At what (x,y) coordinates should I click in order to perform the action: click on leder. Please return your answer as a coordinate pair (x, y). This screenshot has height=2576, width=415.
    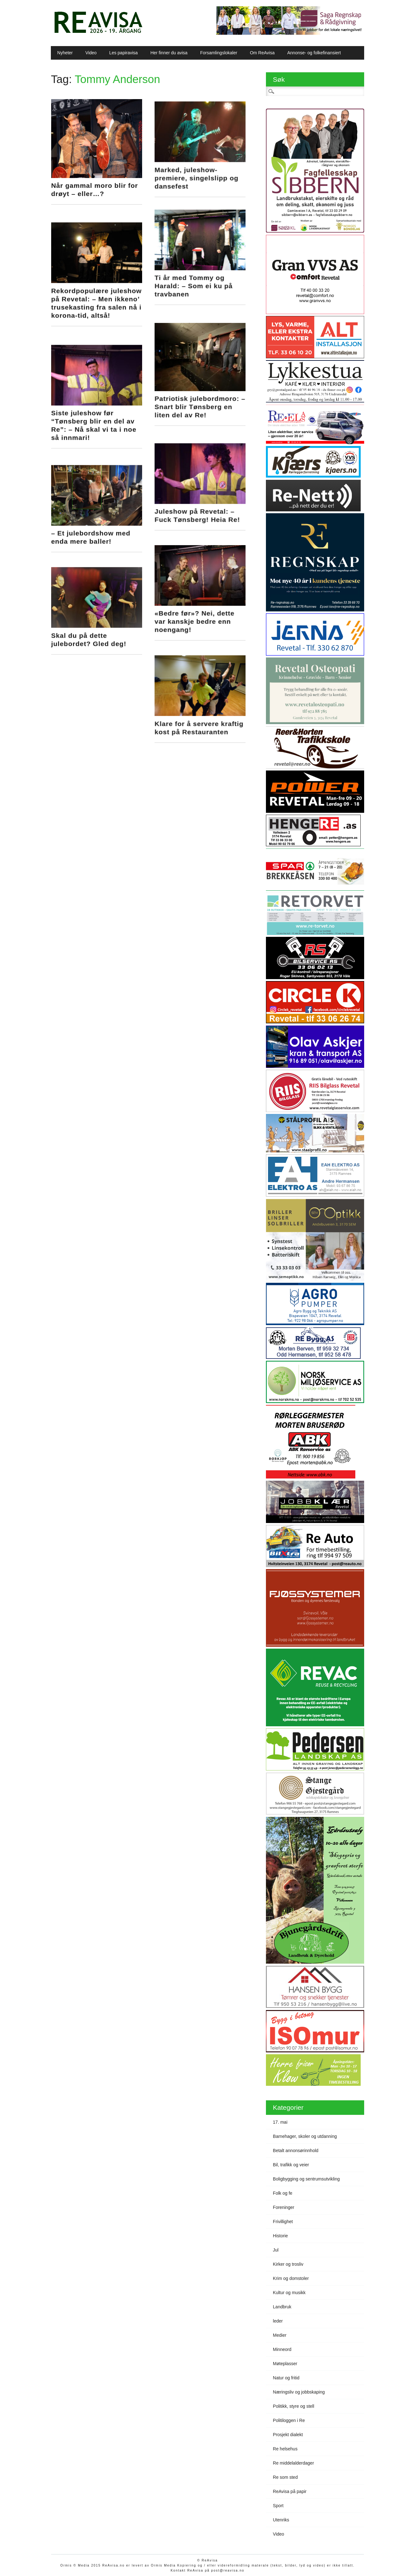
    Looking at the image, I should click on (278, 2320).